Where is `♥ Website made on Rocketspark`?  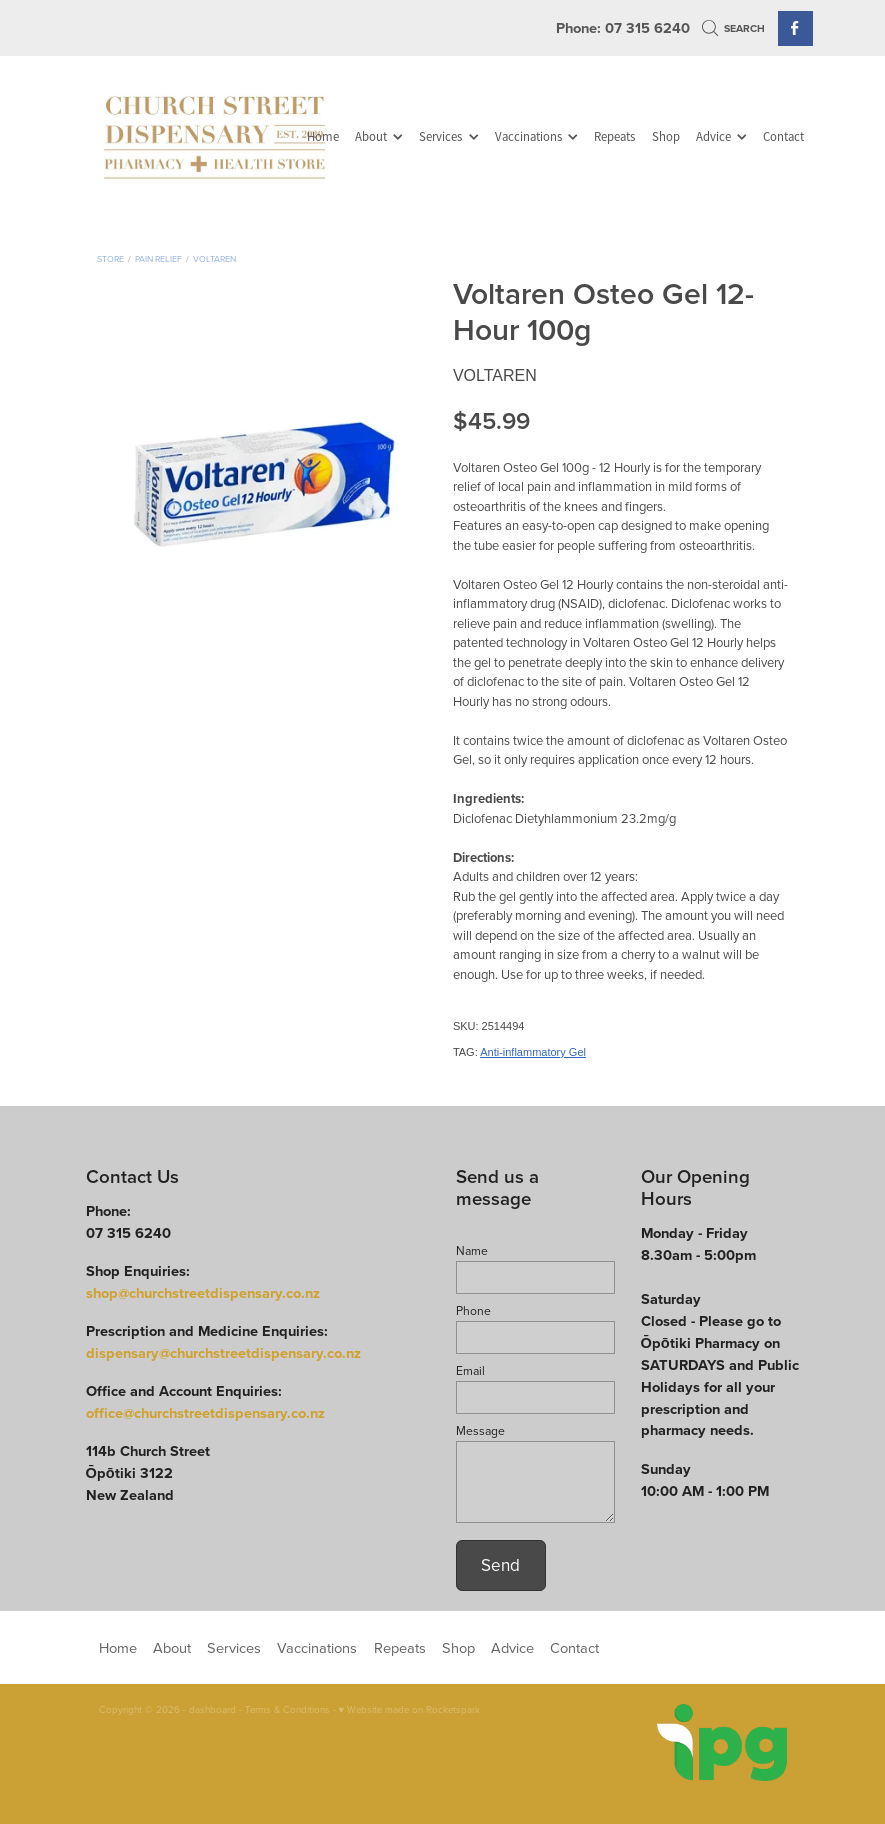 ♥ Website made on Rocketspark is located at coordinates (410, 1709).